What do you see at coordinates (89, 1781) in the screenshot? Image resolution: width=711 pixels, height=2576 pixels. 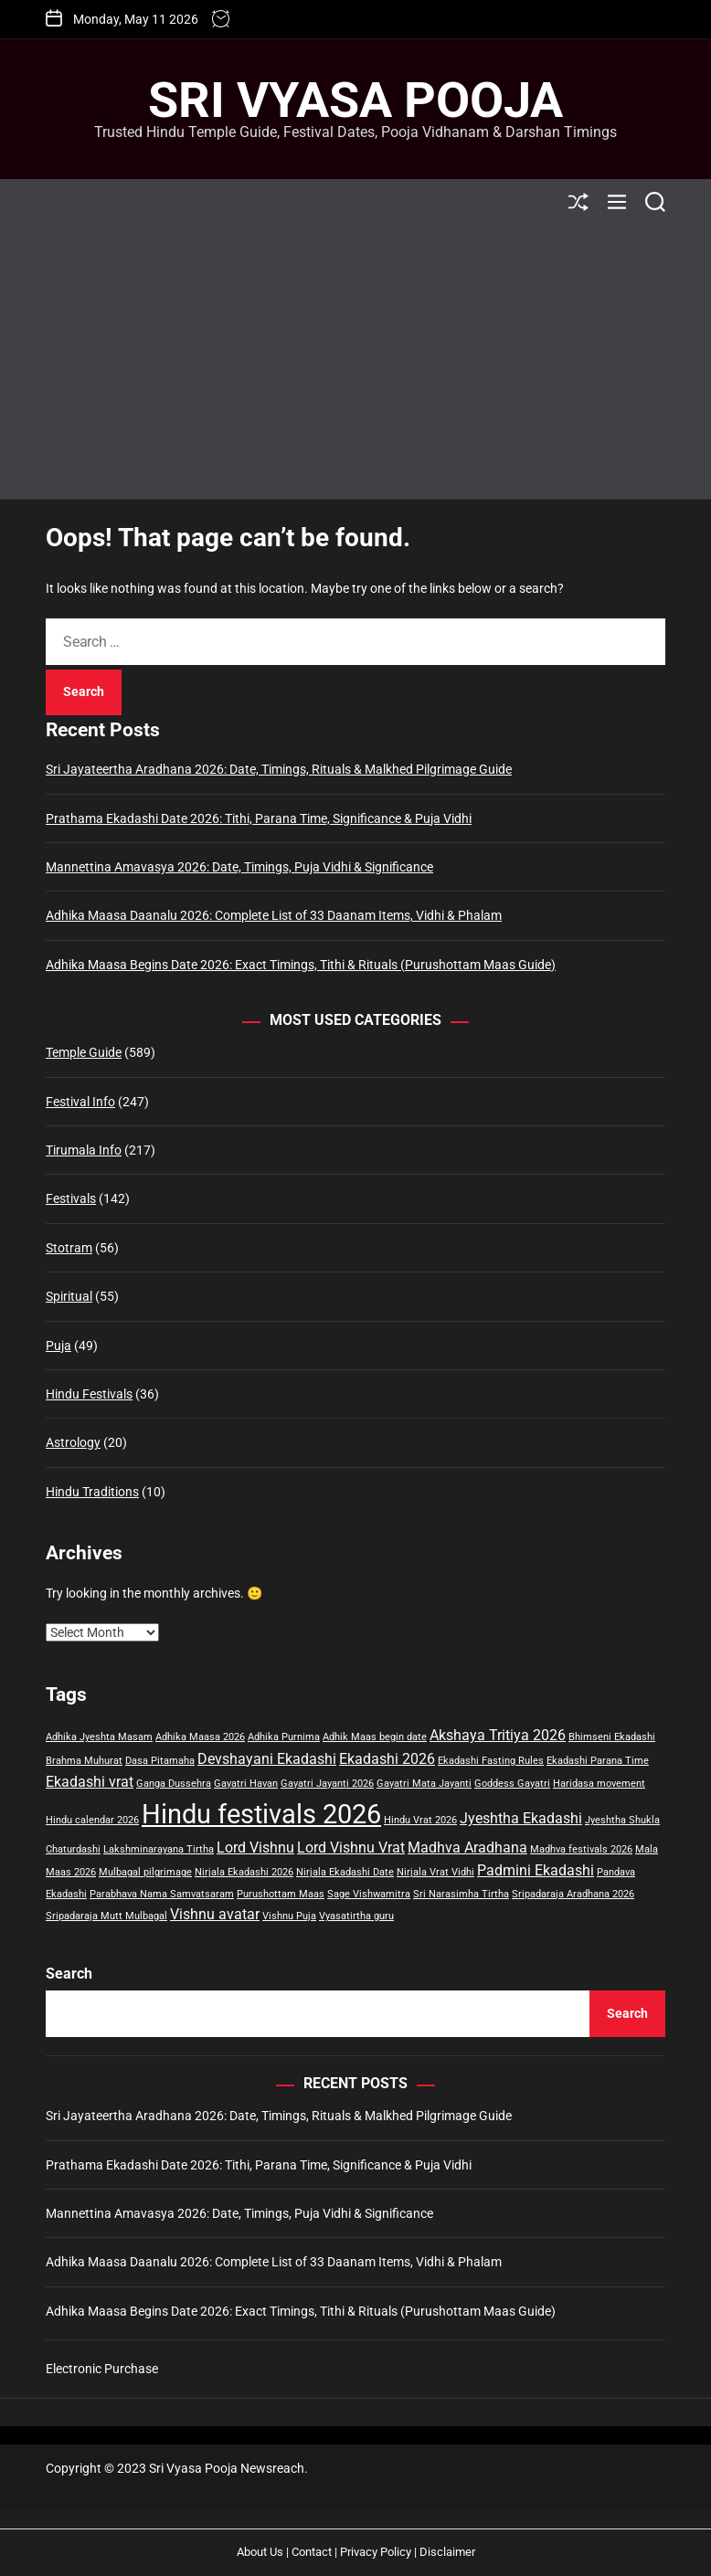 I see `Ekadashi vrat [Ekadashi vrat (2 items)]` at bounding box center [89, 1781].